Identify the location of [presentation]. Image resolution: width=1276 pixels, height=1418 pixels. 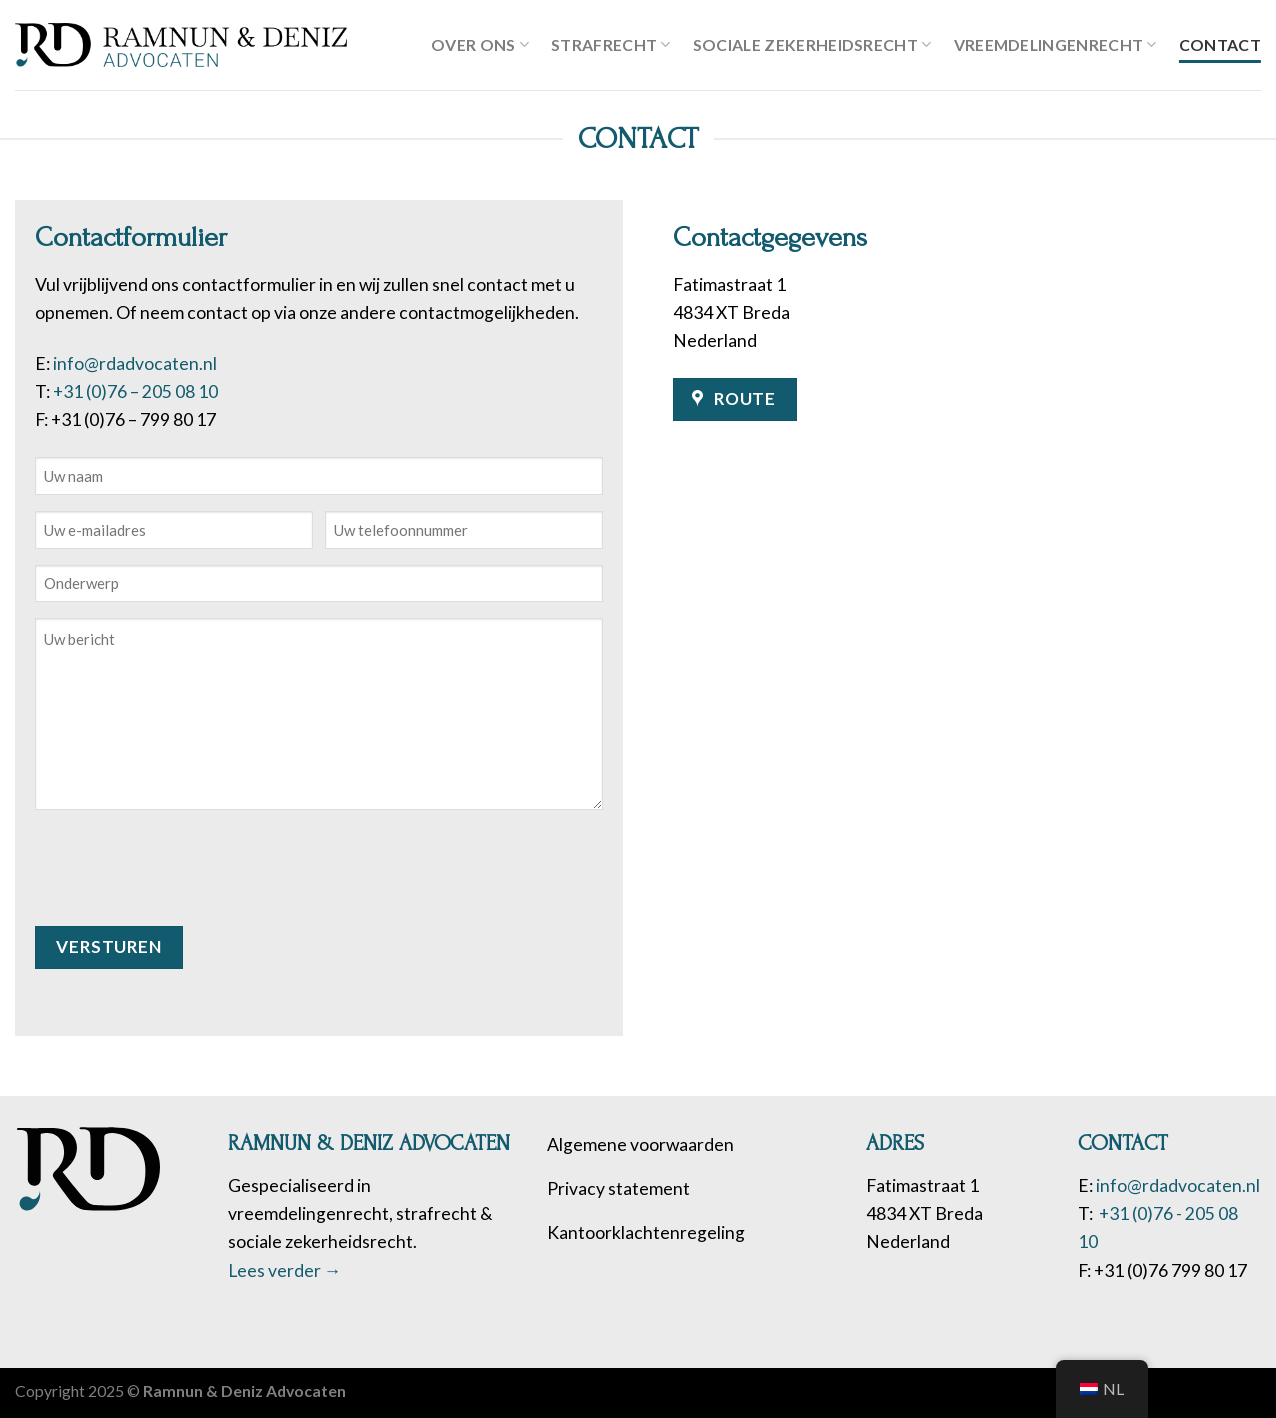
(187, 865).